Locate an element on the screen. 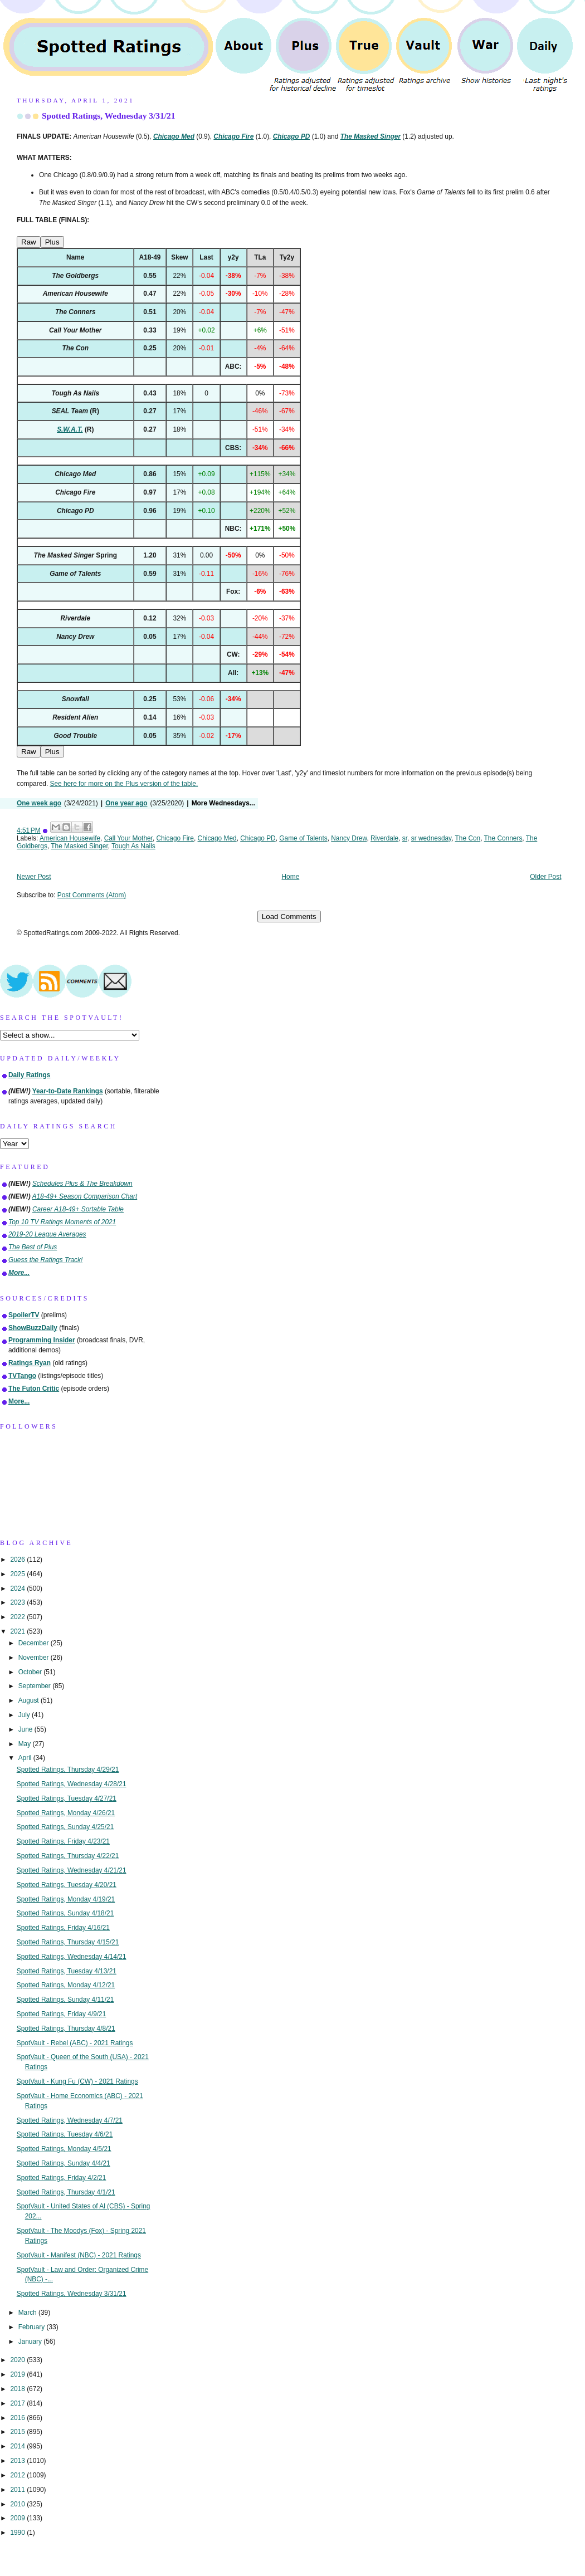 The width and height of the screenshot is (585, 2576). Schedules Plus & The Breakdown is located at coordinates (82, 1183).